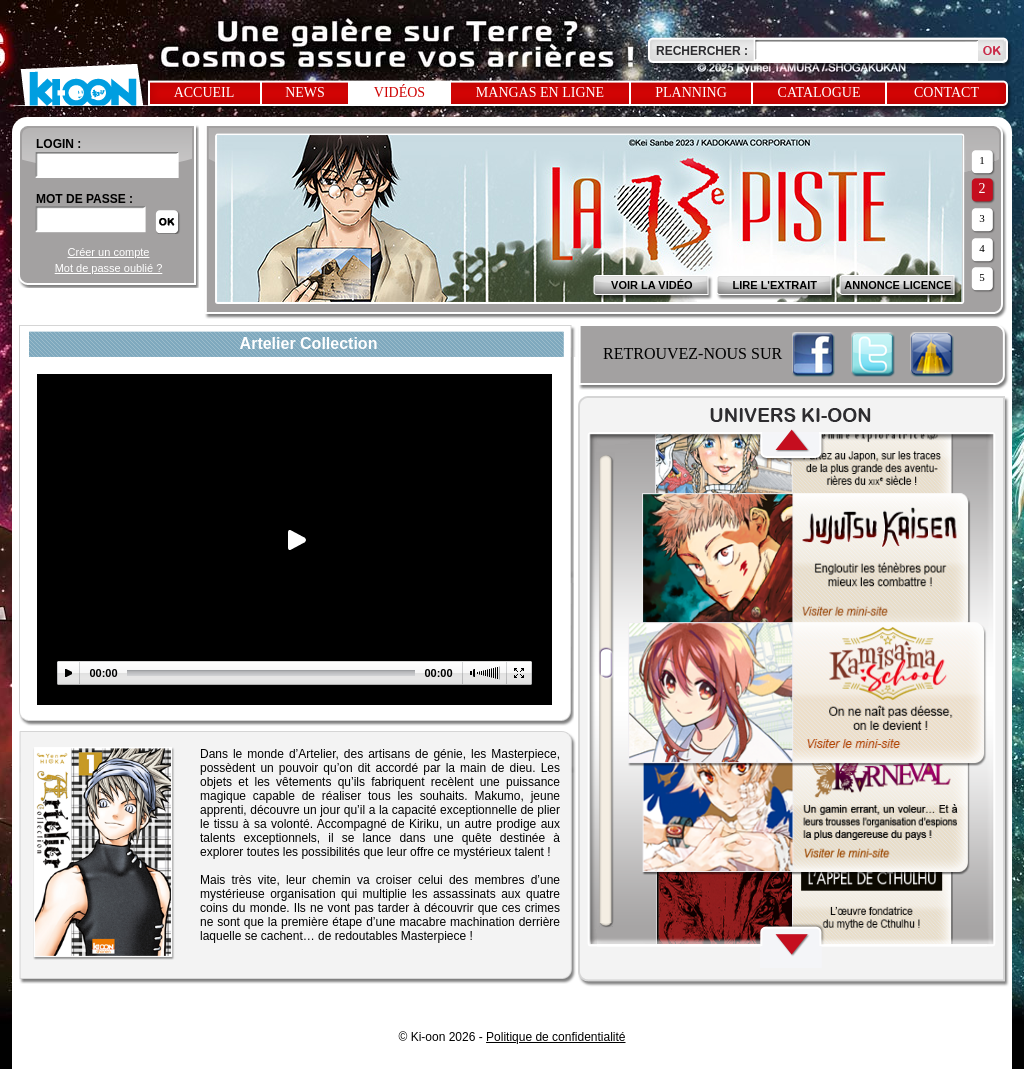 Image resolution: width=1024 pixels, height=1069 pixels. What do you see at coordinates (555, 1037) in the screenshot?
I see `Politique de confidentialité` at bounding box center [555, 1037].